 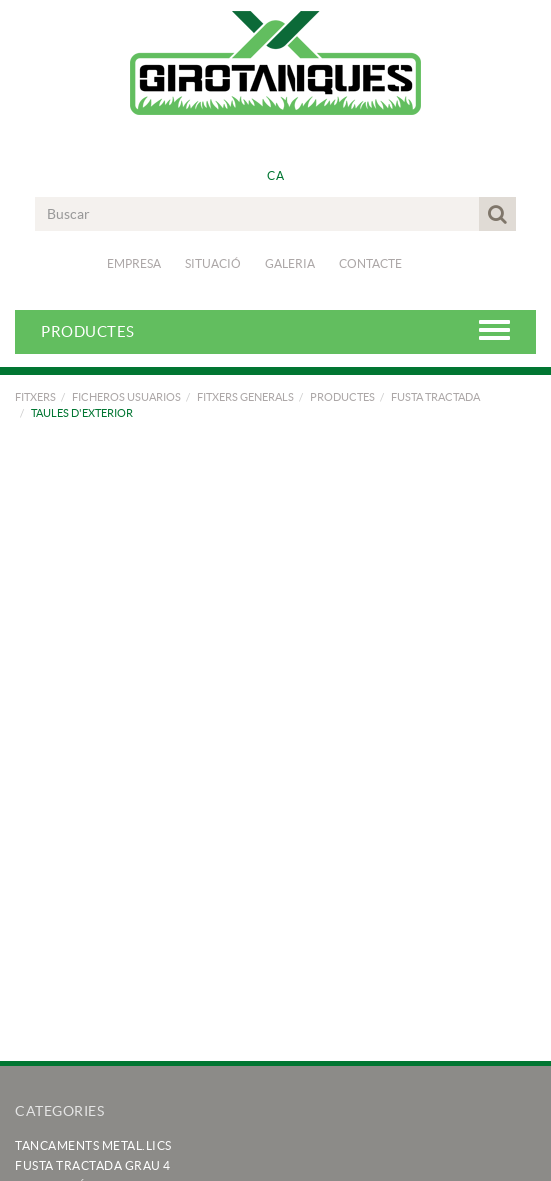 What do you see at coordinates (93, 1145) in the screenshot?
I see `TANCAMENTS METAL.LICS` at bounding box center [93, 1145].